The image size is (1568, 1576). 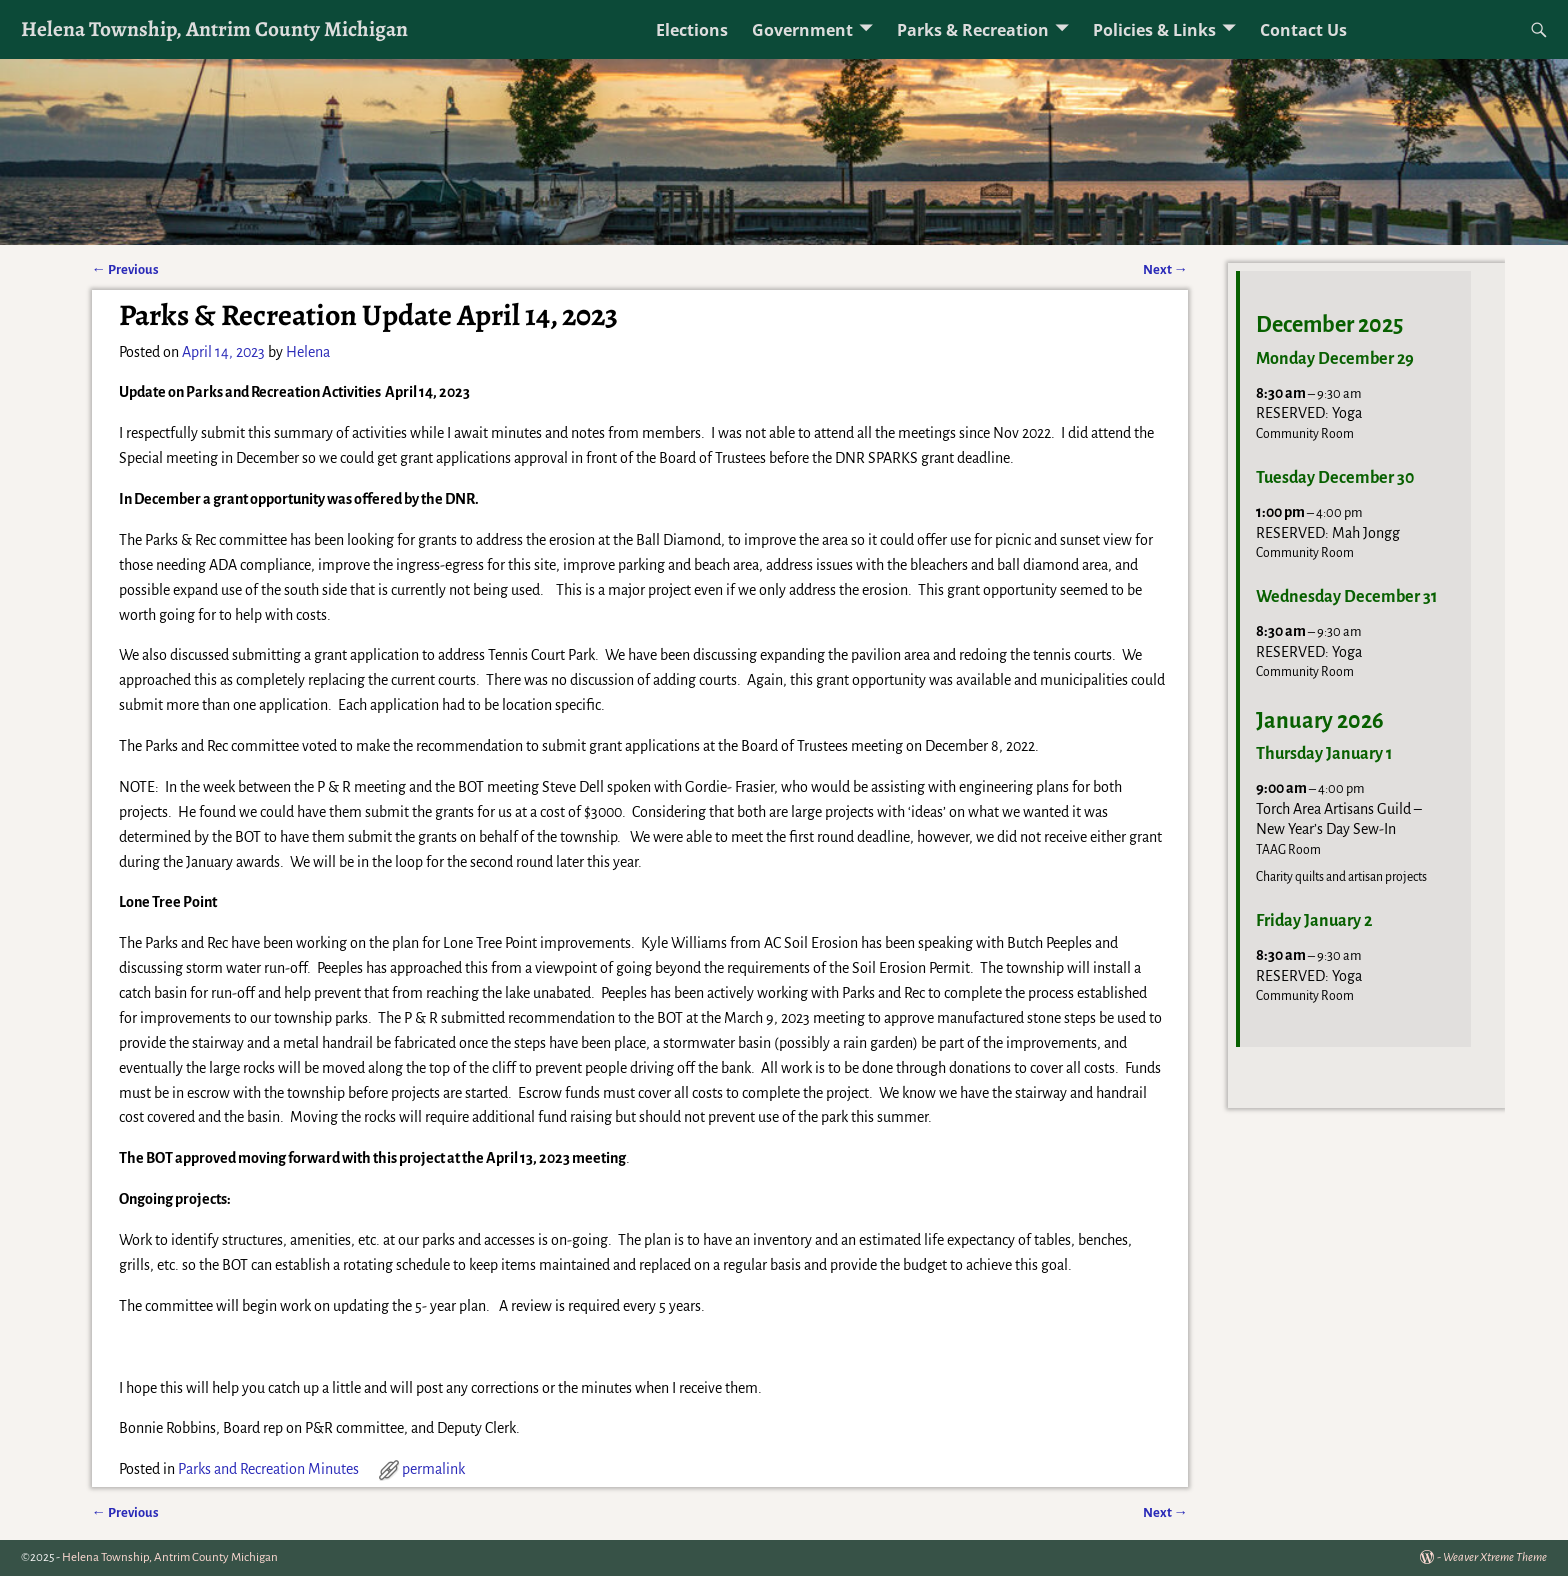 What do you see at coordinates (268, 1469) in the screenshot?
I see `Parks and Recreation Minutes` at bounding box center [268, 1469].